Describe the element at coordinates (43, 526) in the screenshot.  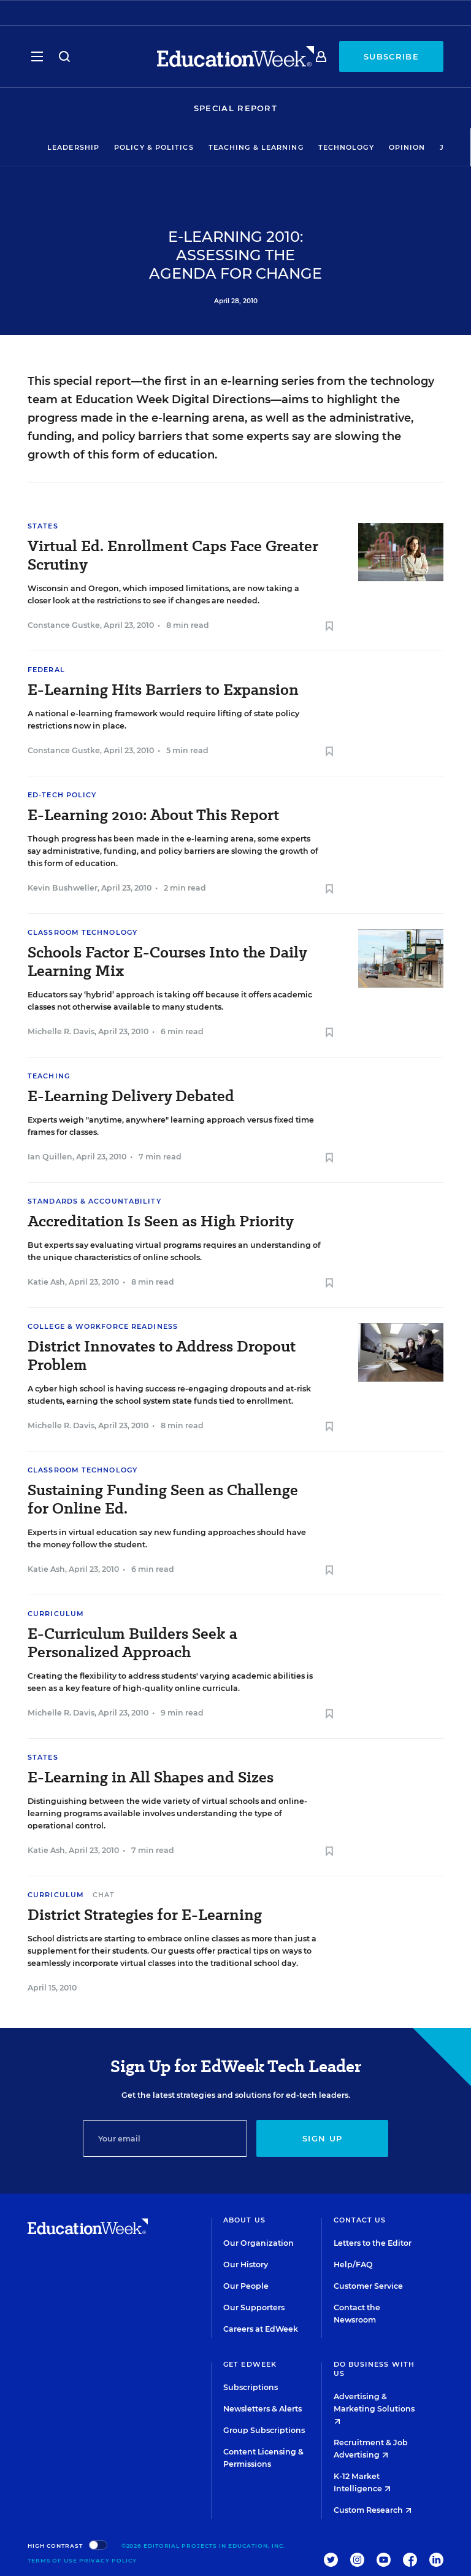
I see `States` at that location.